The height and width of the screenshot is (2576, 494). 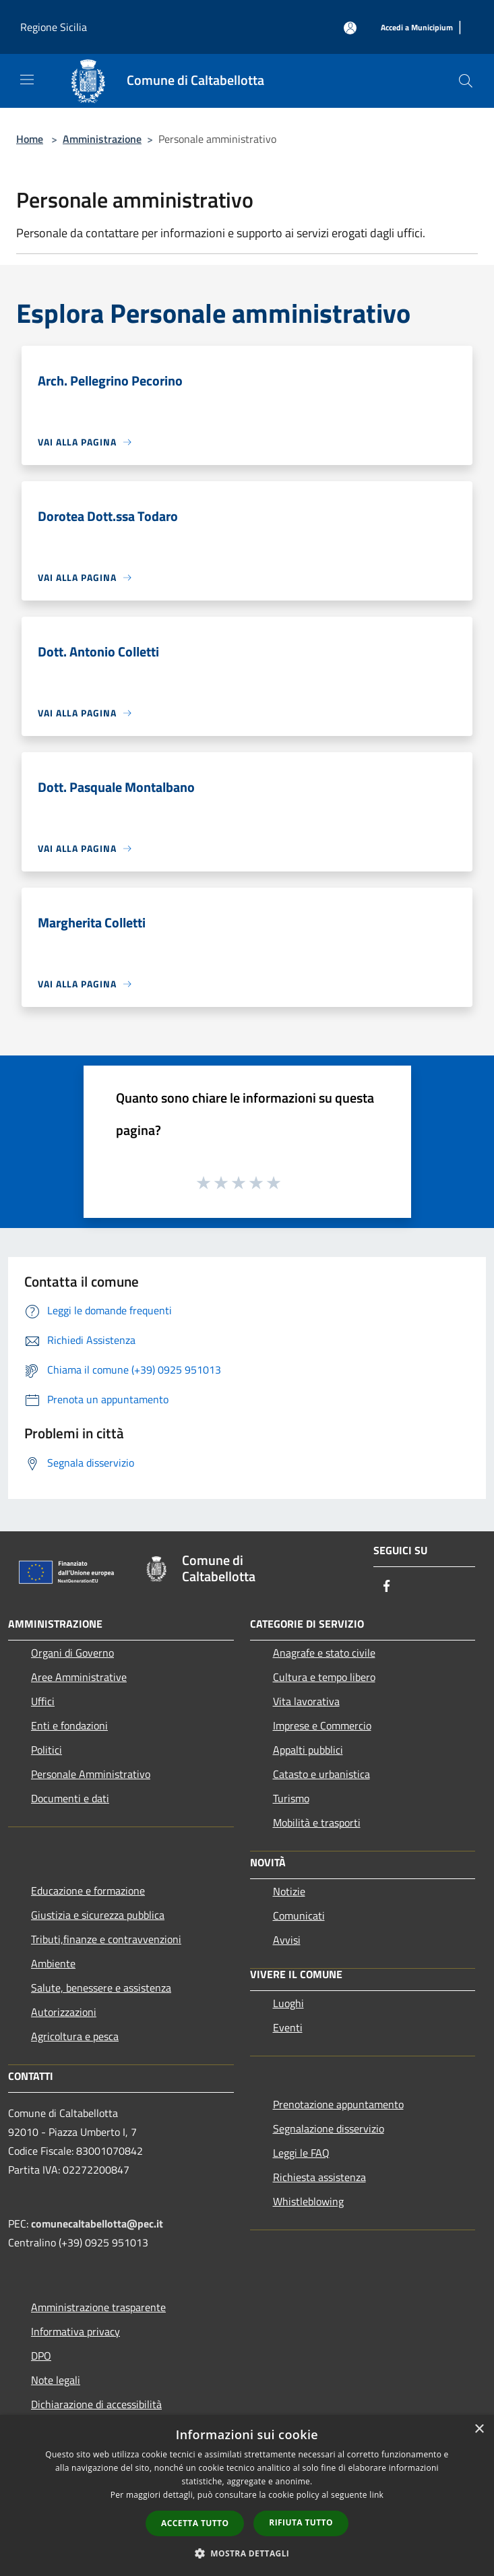 I want to click on link [link, opens a new window], so click(x=376, y=2495).